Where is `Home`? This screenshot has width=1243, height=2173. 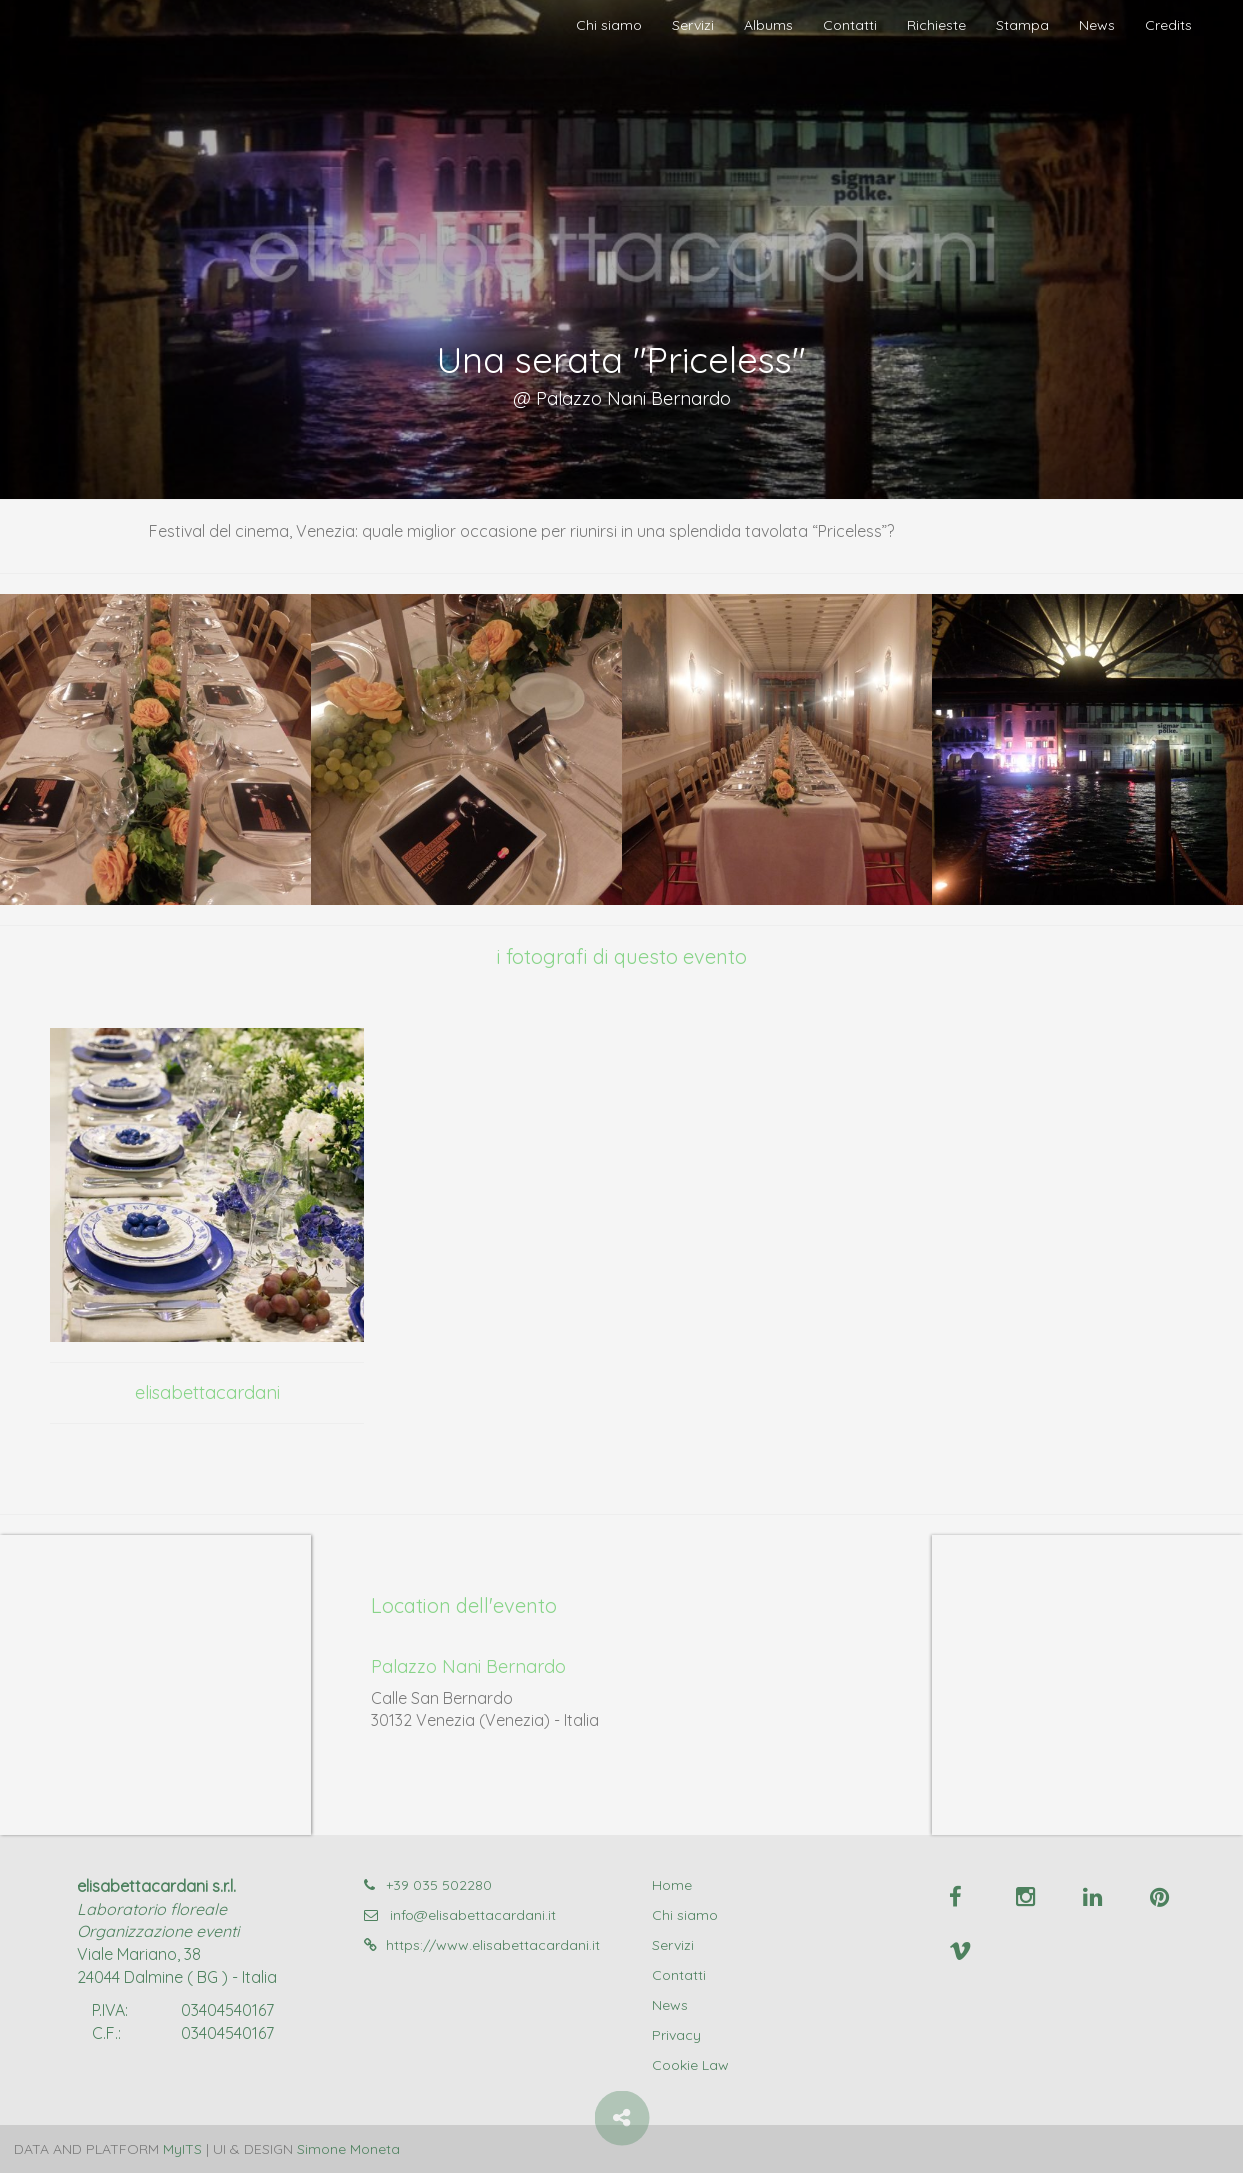
Home is located at coordinates (672, 1885).